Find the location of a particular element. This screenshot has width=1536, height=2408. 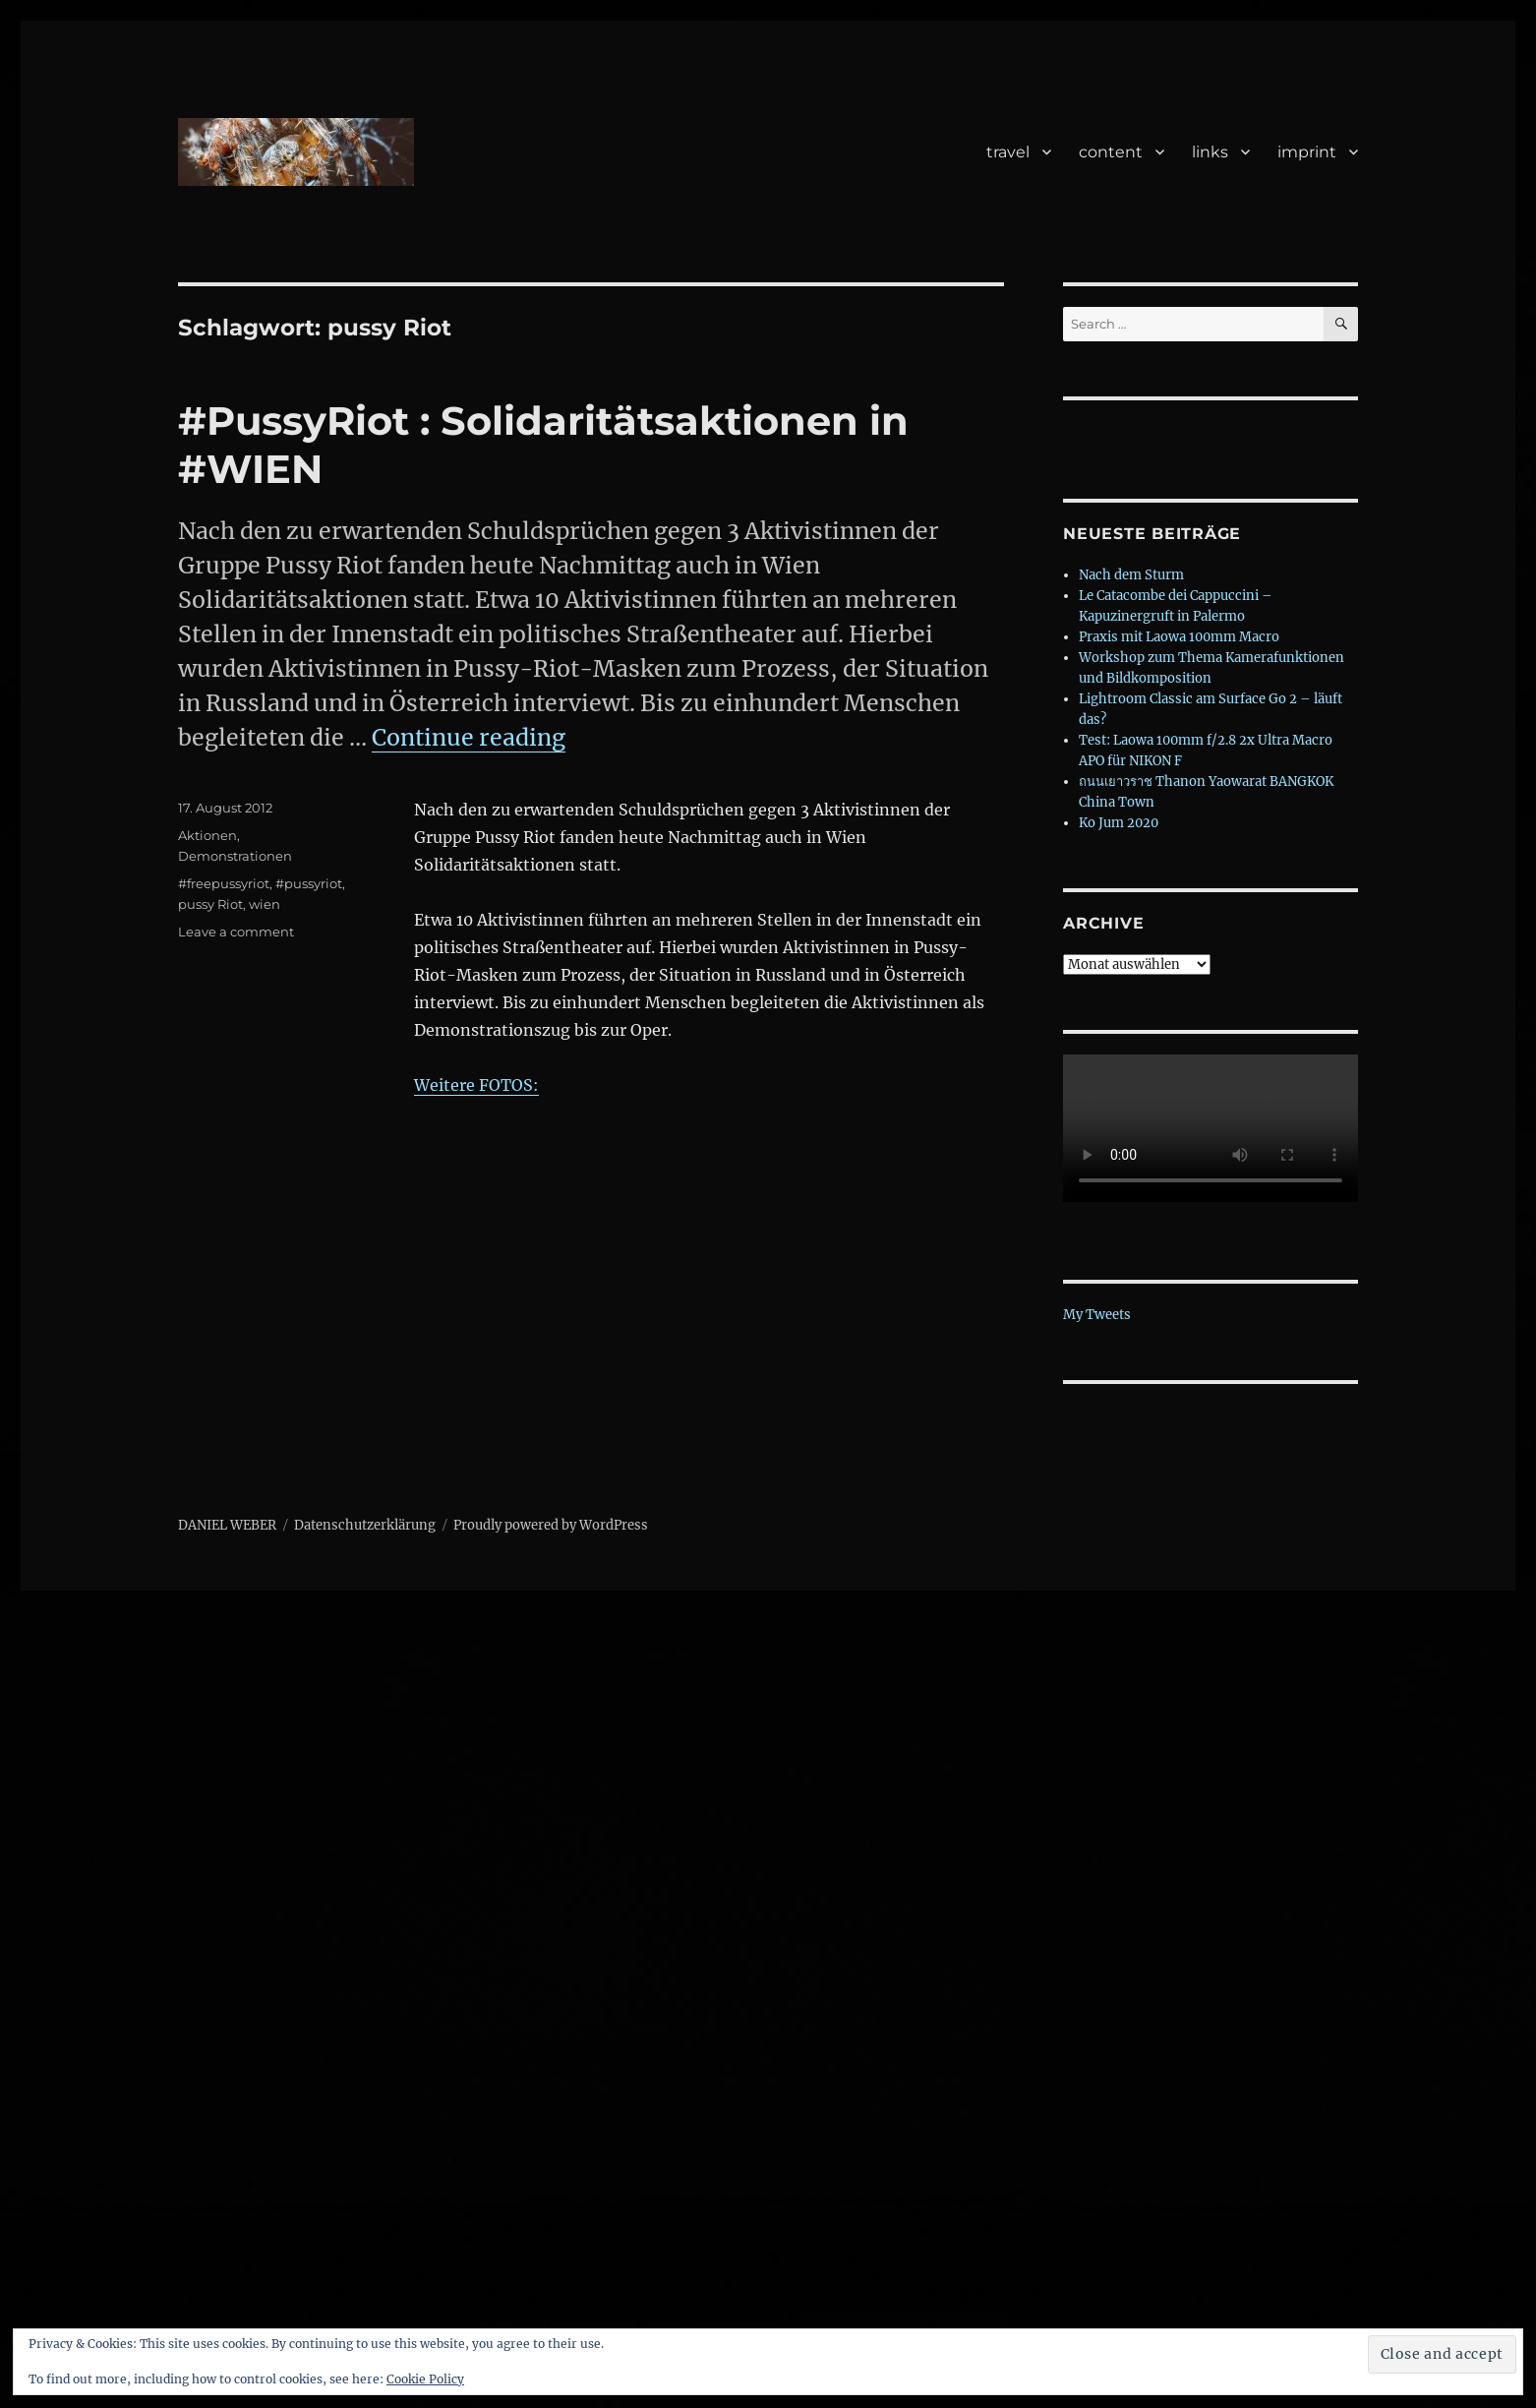

My Tweets is located at coordinates (1097, 1314).